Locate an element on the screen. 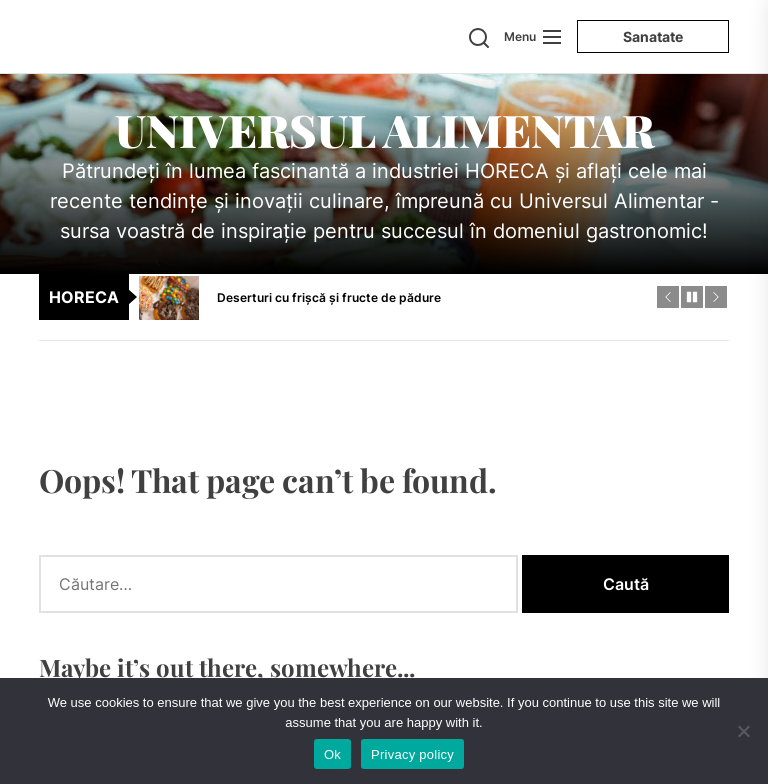 This screenshot has height=784, width=768. [No] is located at coordinates (743, 731).